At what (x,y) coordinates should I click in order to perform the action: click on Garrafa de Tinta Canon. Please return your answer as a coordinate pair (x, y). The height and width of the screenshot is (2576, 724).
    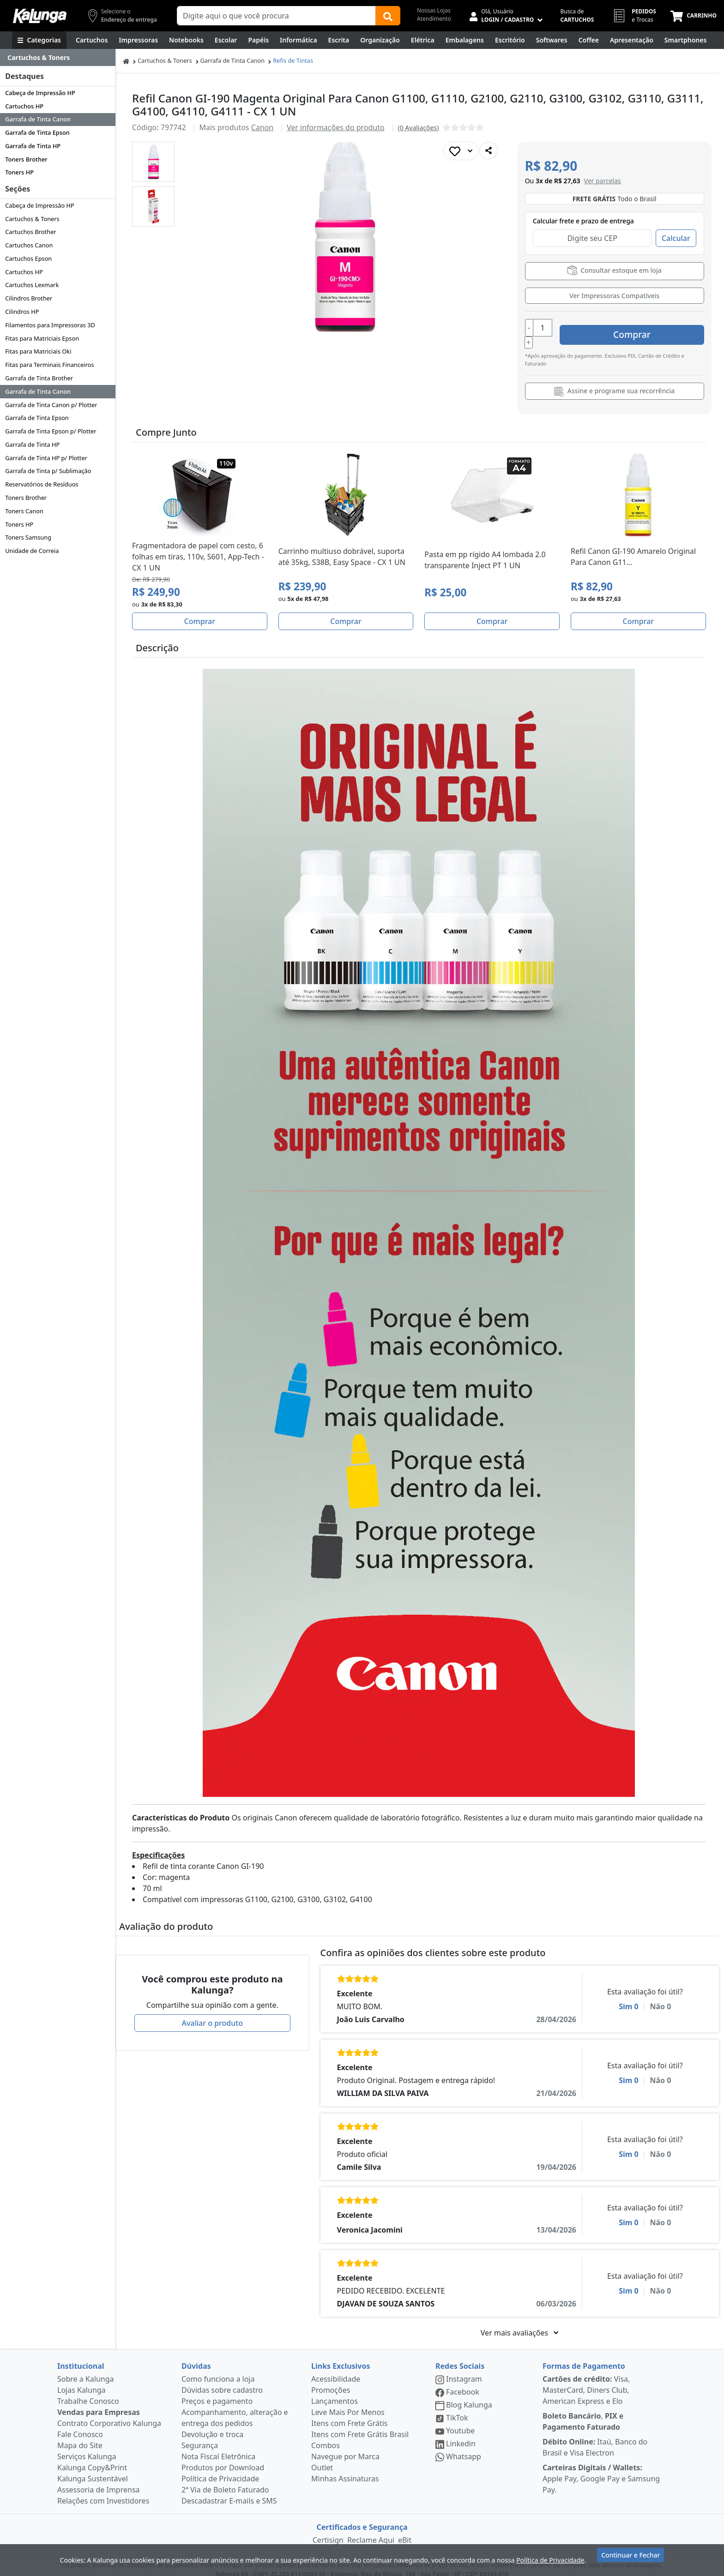
    Looking at the image, I should click on (38, 119).